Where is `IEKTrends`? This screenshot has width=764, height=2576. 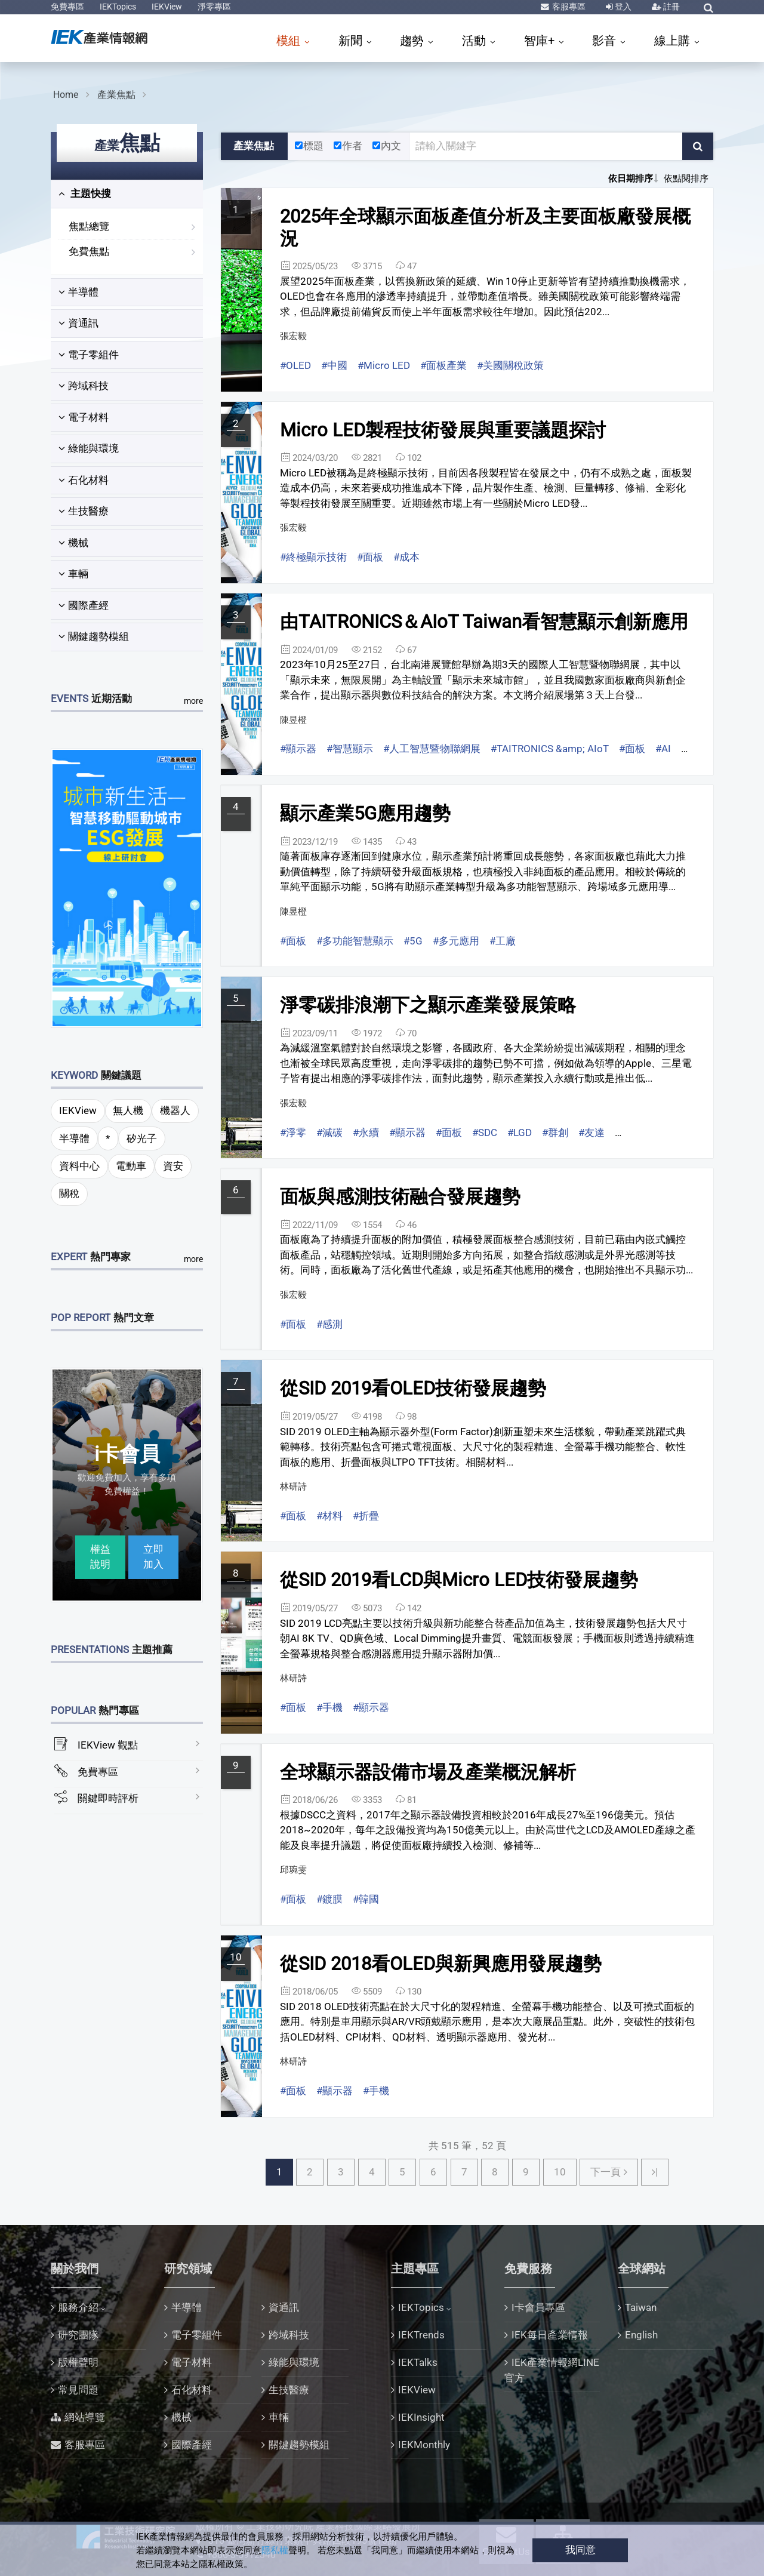
IEKTrends is located at coordinates (421, 2335).